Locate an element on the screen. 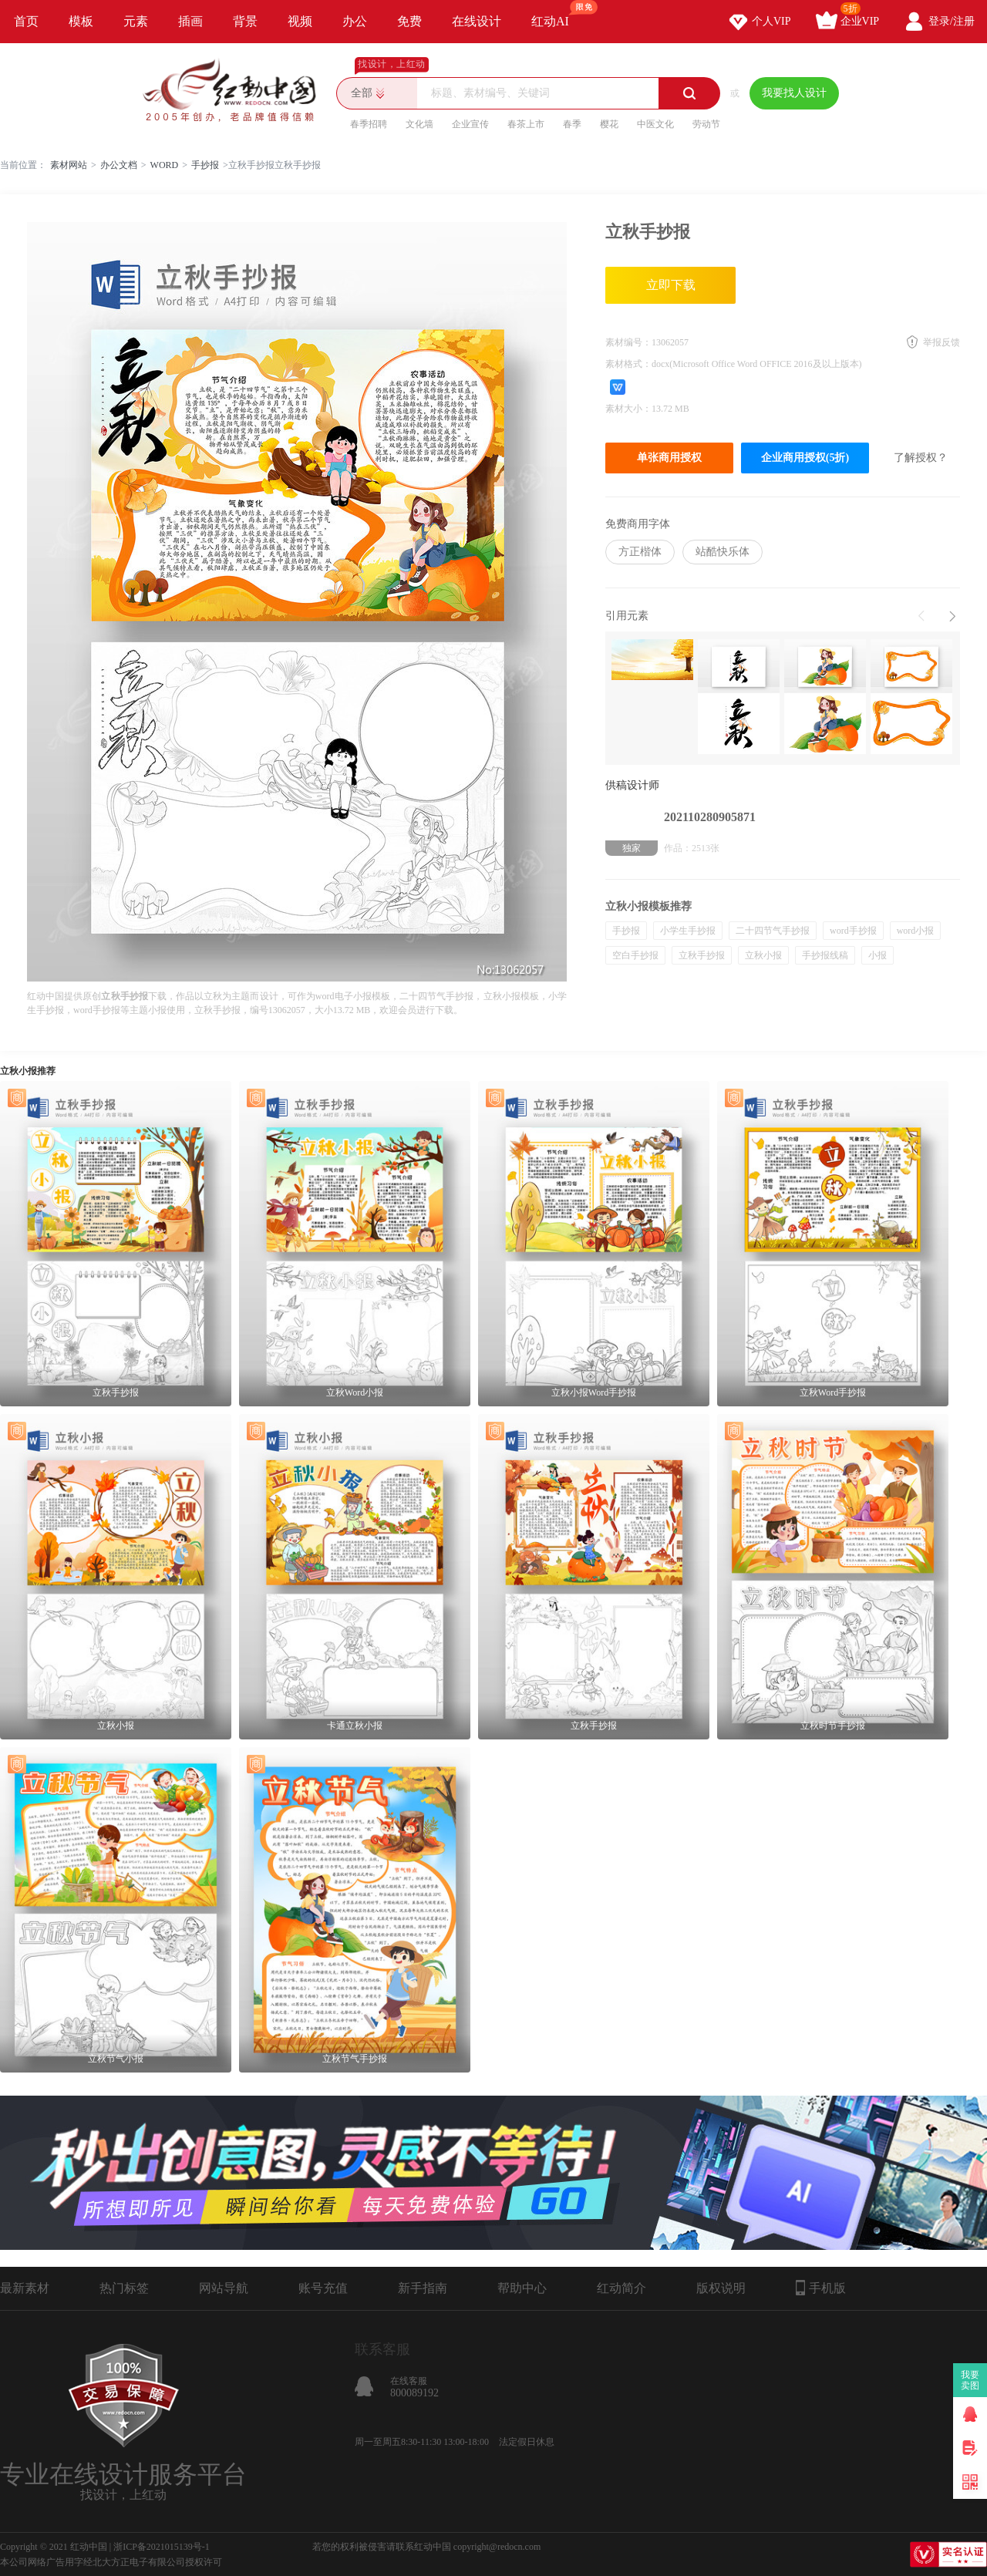 This screenshot has width=987, height=2576. 版权说明 is located at coordinates (721, 2288).